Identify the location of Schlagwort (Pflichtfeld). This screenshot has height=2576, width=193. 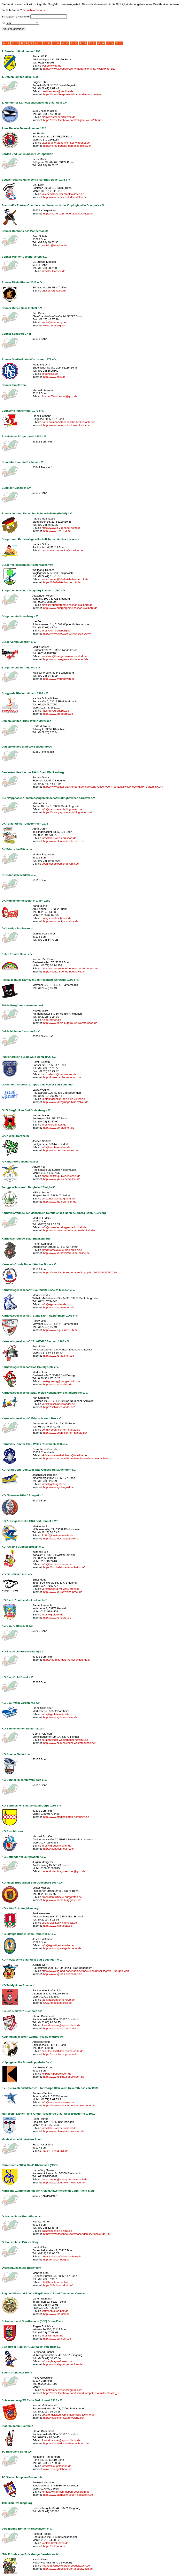
(16, 16).